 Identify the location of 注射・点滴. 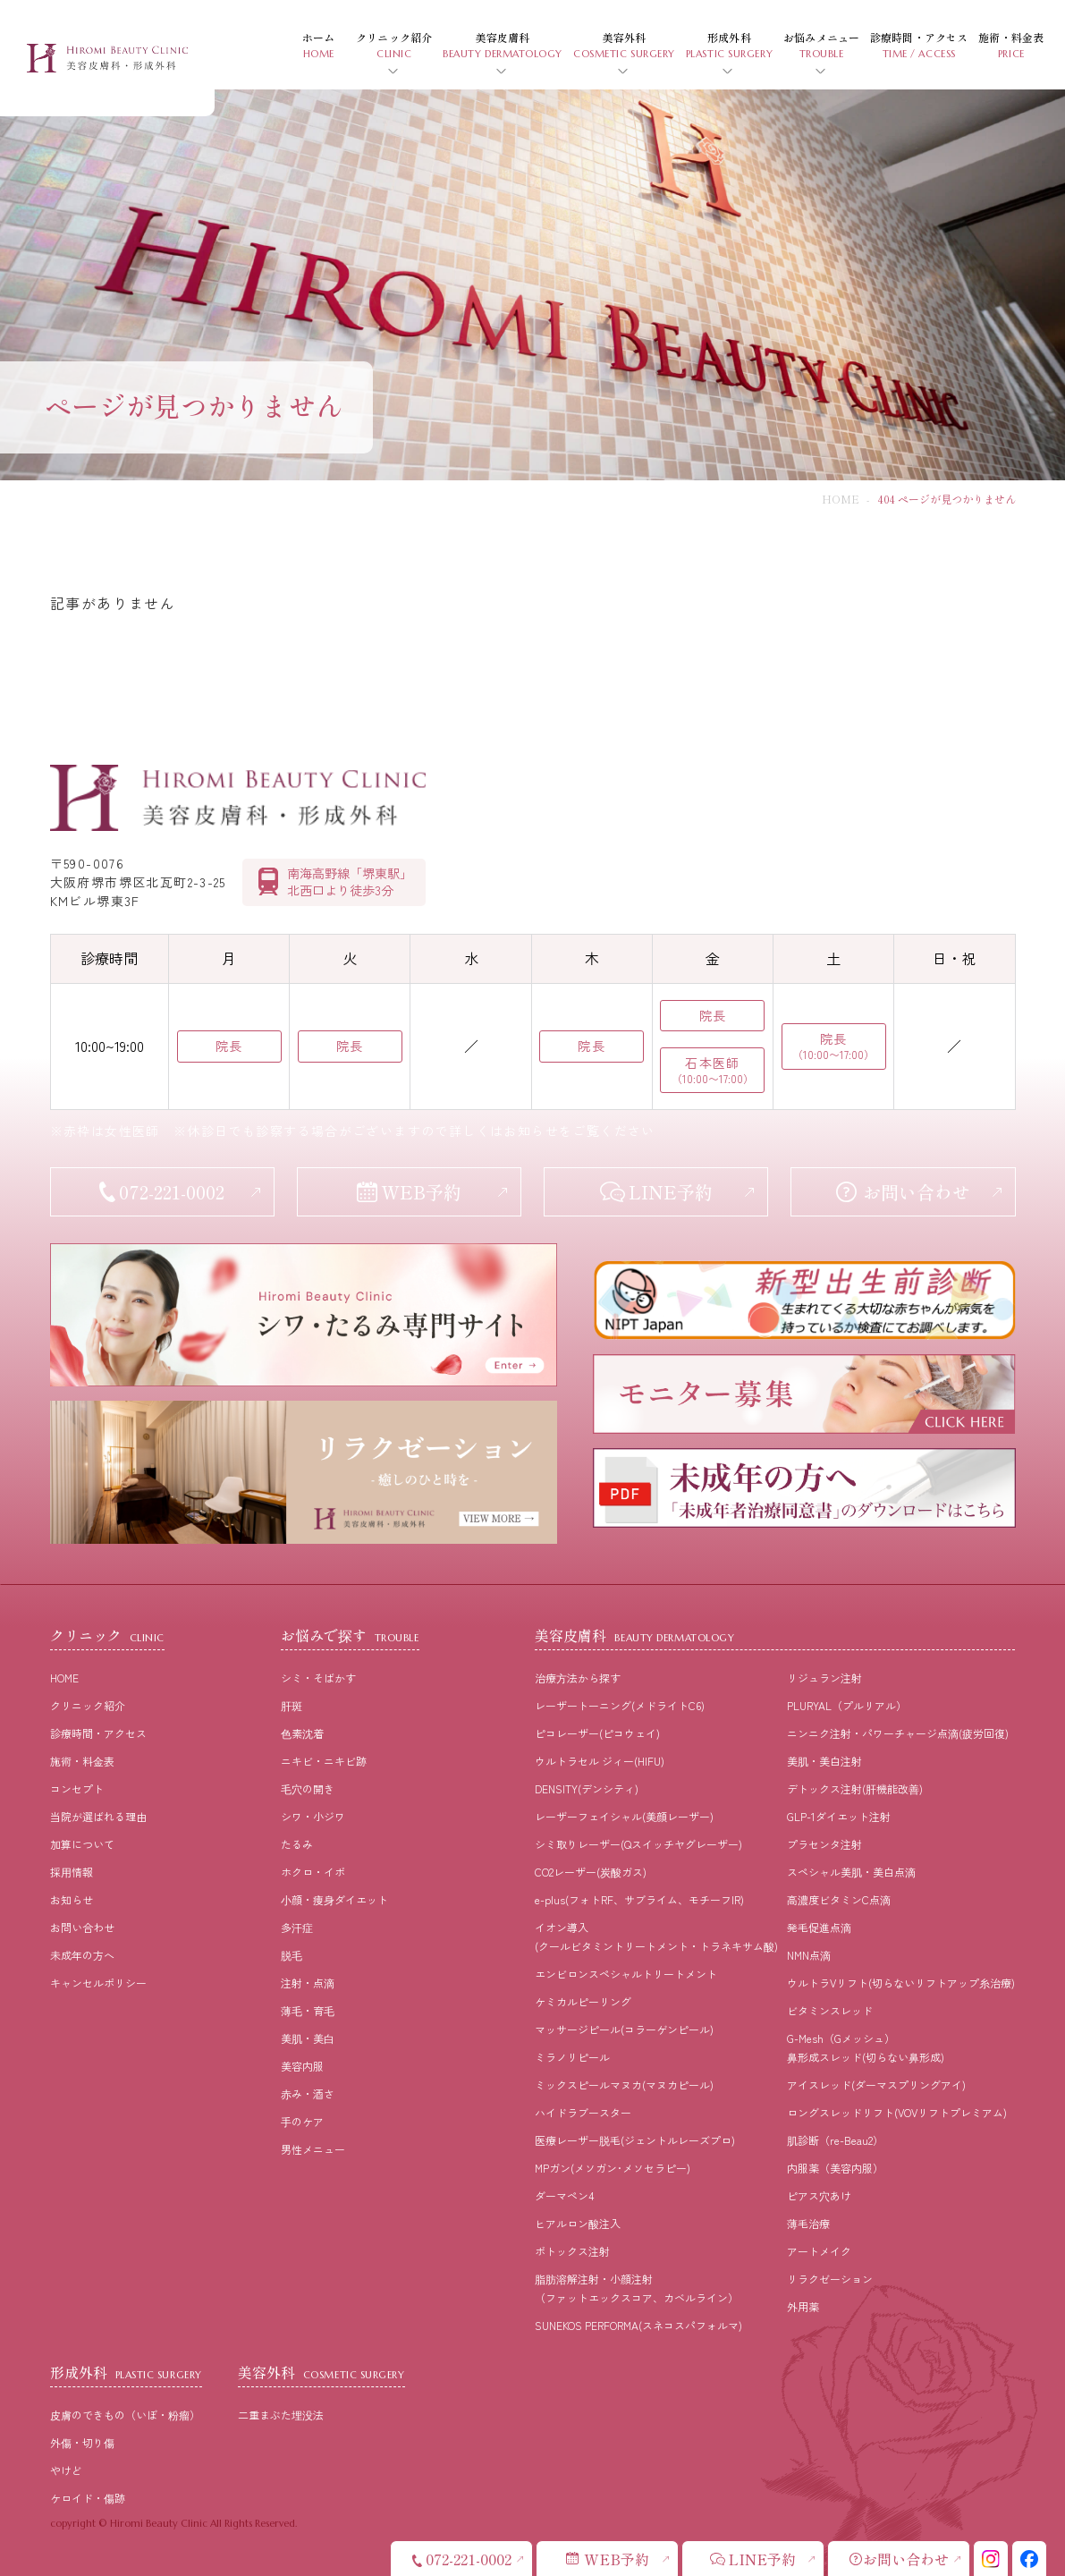
(307, 1982).